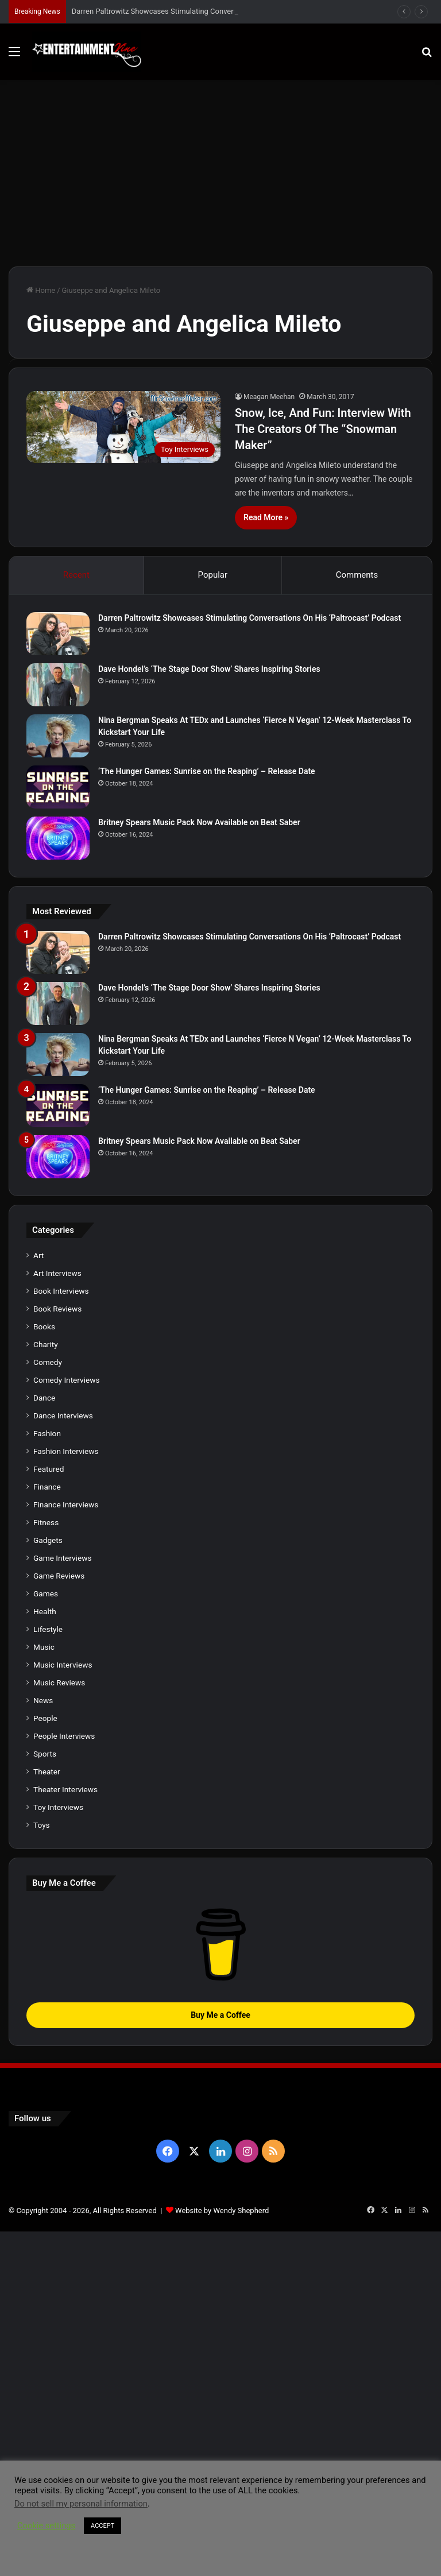 The image size is (441, 2576). Describe the element at coordinates (65, 1504) in the screenshot. I see `Finance Interviews` at that location.